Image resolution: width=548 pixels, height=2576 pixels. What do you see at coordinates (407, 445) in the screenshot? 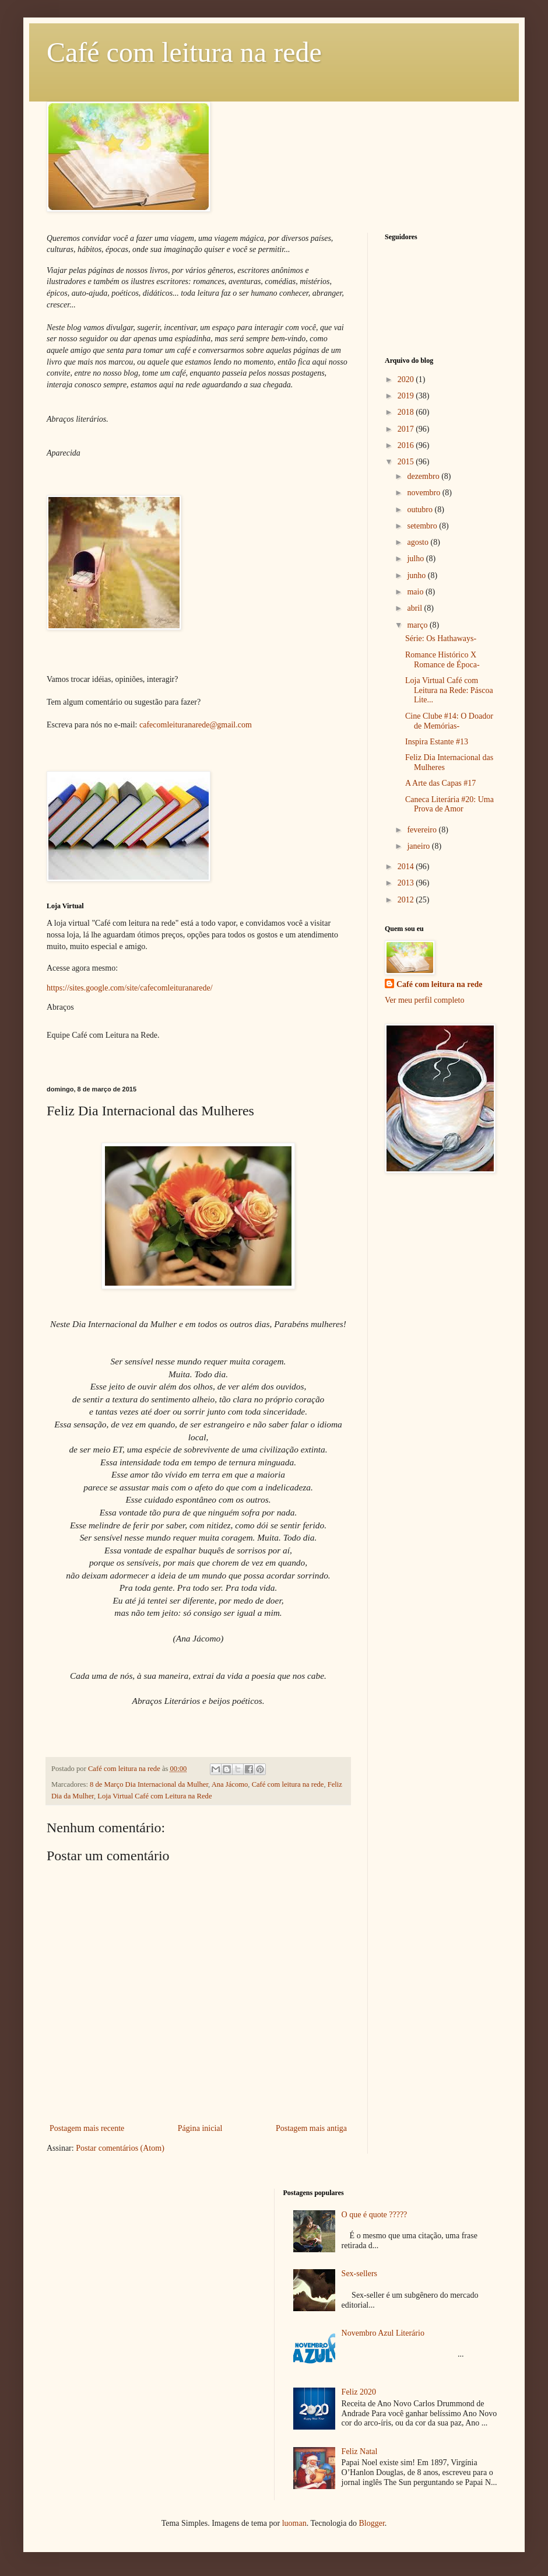
I see `2016` at bounding box center [407, 445].